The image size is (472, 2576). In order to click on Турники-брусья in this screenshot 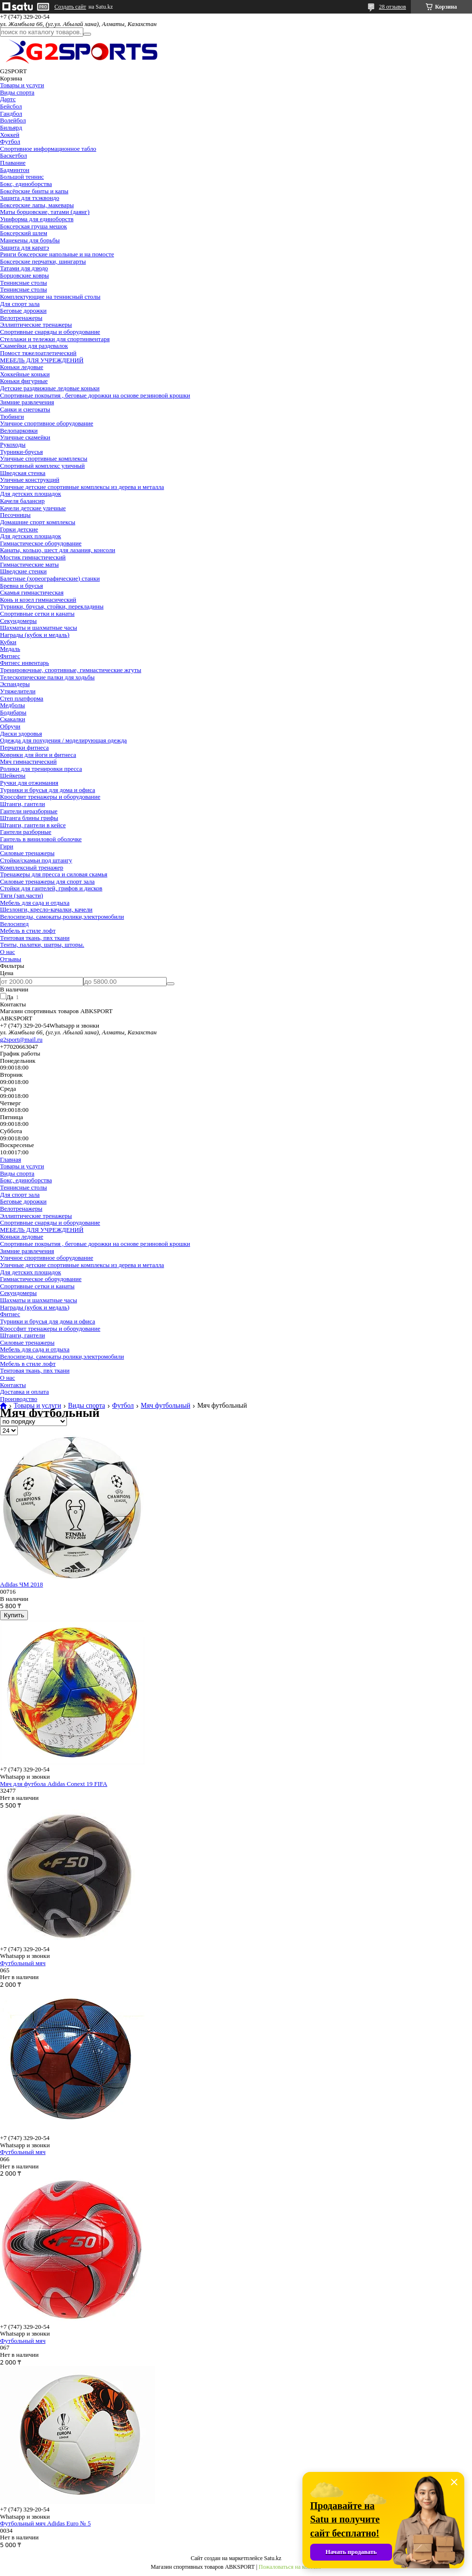, I will do `click(21, 451)`.